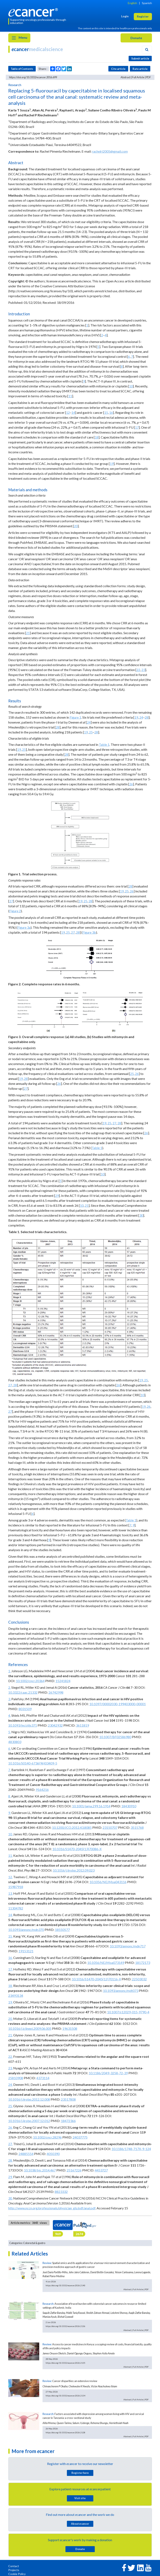 This screenshot has height=2576, width=160. What do you see at coordinates (22, 68) in the screenshot?
I see `Table of Contents` at bounding box center [22, 68].